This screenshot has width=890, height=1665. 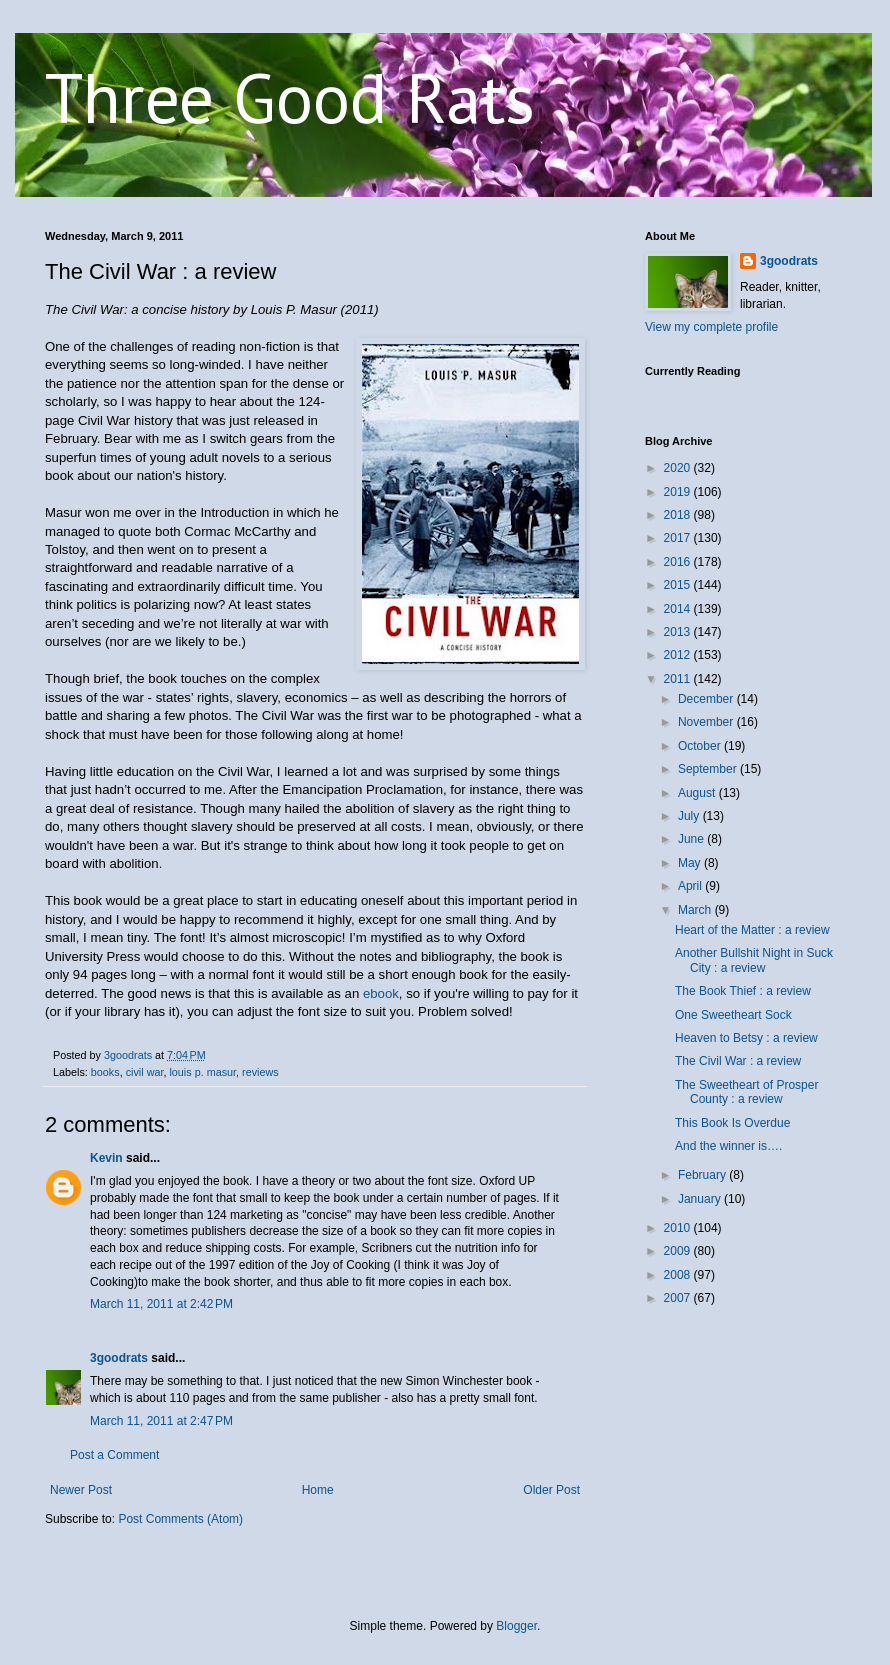 I want to click on 2012, so click(x=679, y=655).